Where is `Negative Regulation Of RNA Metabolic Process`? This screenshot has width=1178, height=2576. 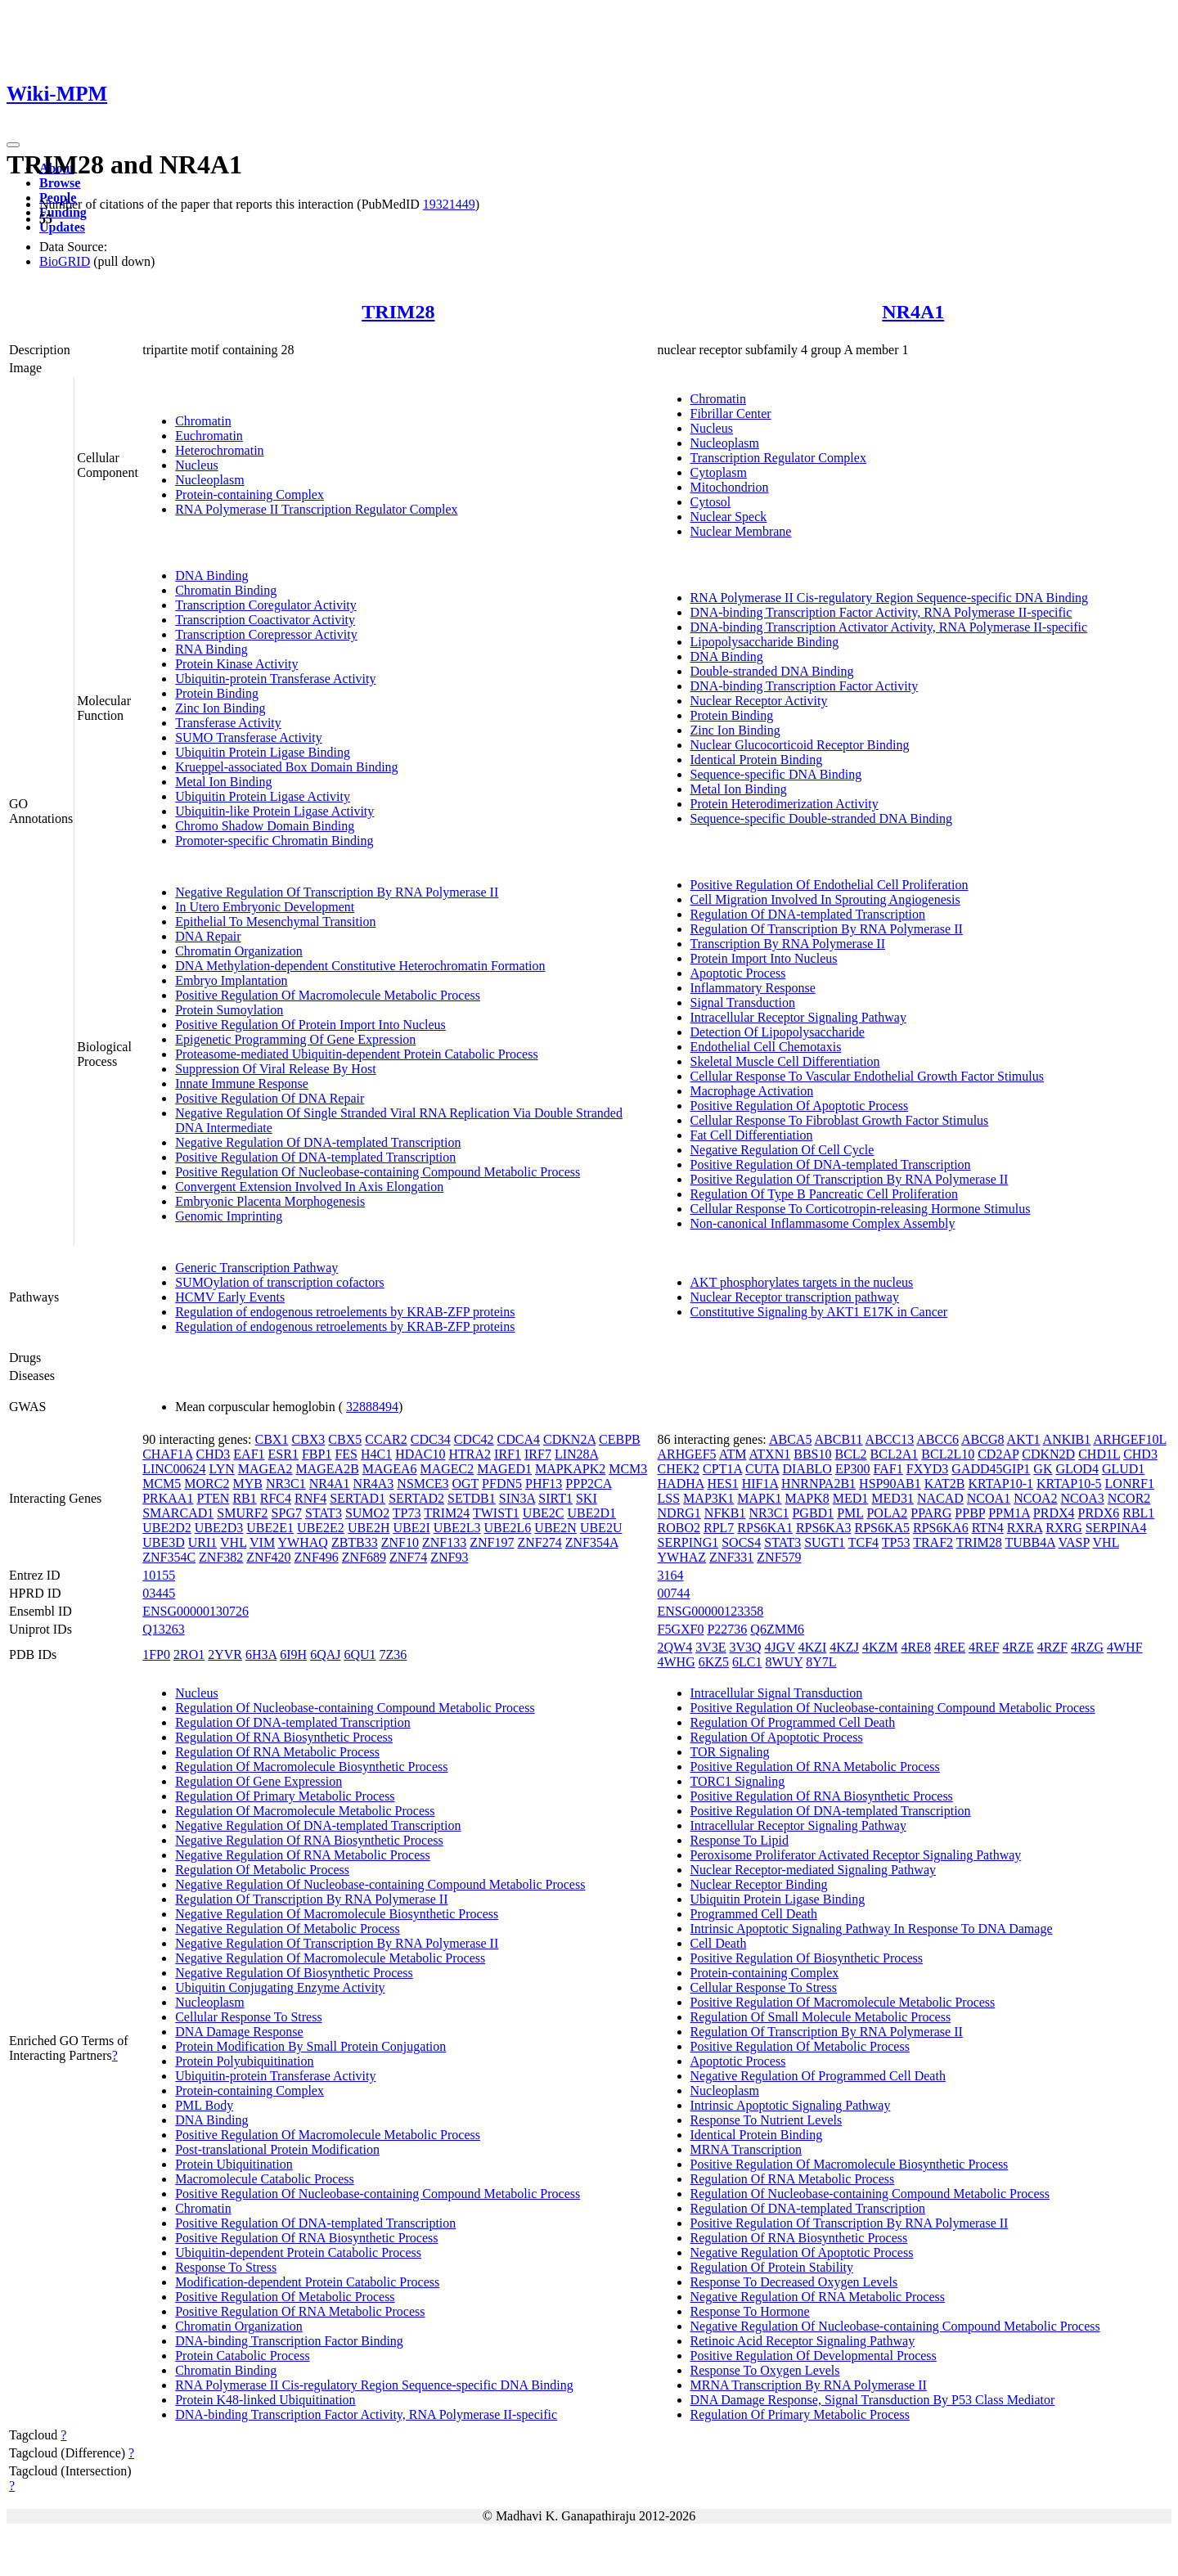 Negative Regulation Of RNA Metabolic Process is located at coordinates (302, 1855).